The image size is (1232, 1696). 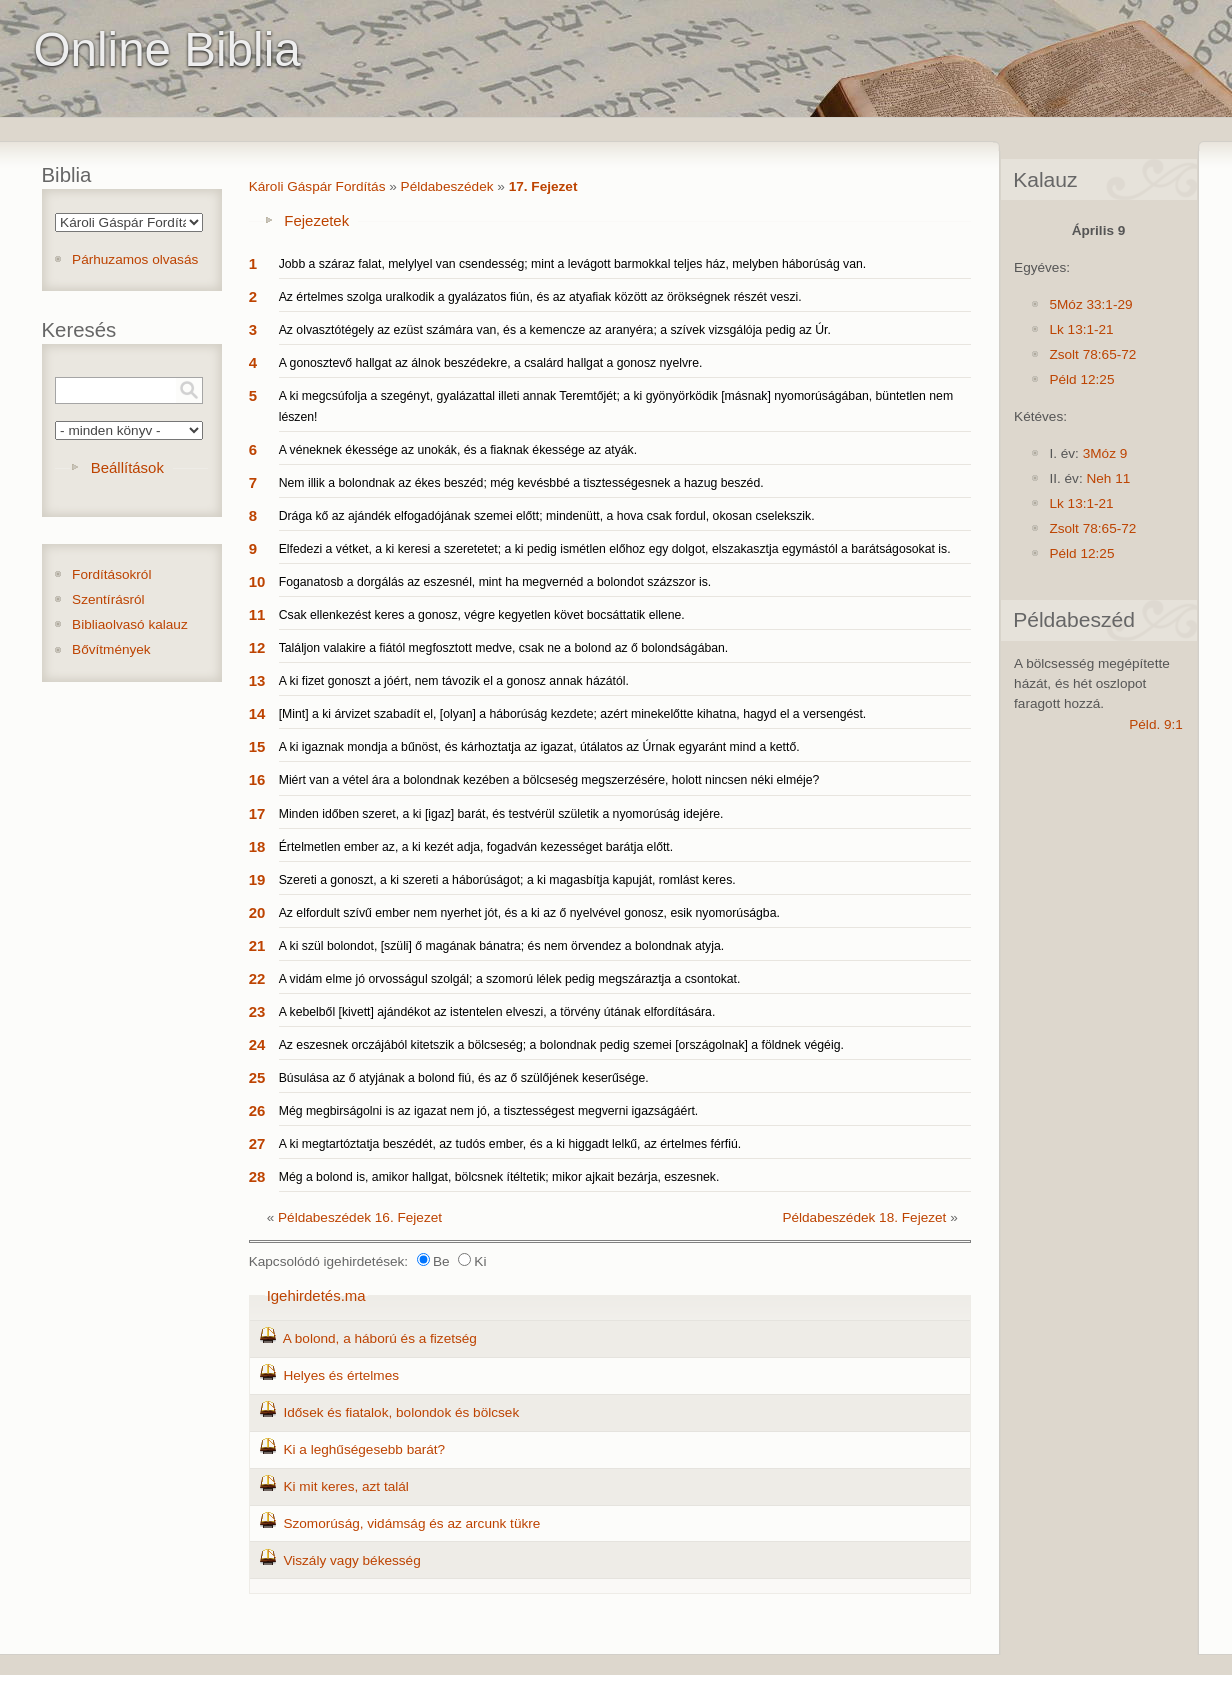 I want to click on Drága kő az ajándék elfogadójának szemei előtt; mindenütt, a hova csak fordul, okosan cselekszik., so click(x=547, y=516).